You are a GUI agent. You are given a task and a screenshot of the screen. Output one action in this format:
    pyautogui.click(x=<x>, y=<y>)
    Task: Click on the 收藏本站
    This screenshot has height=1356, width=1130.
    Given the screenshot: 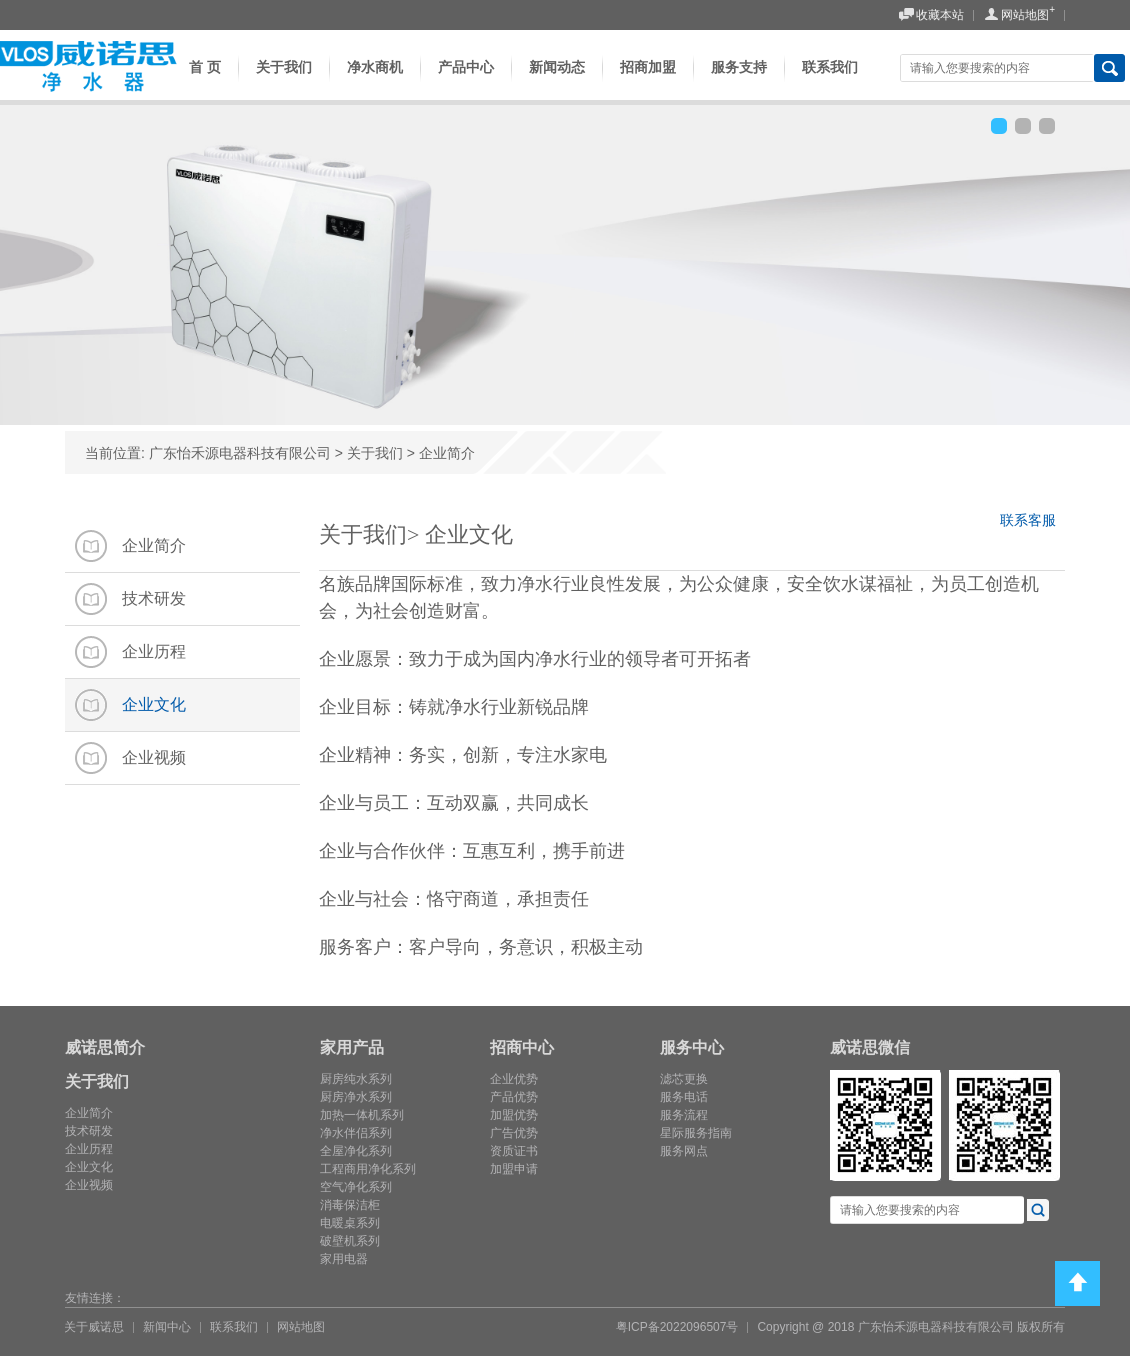 What is the action you would take?
    pyautogui.click(x=931, y=15)
    